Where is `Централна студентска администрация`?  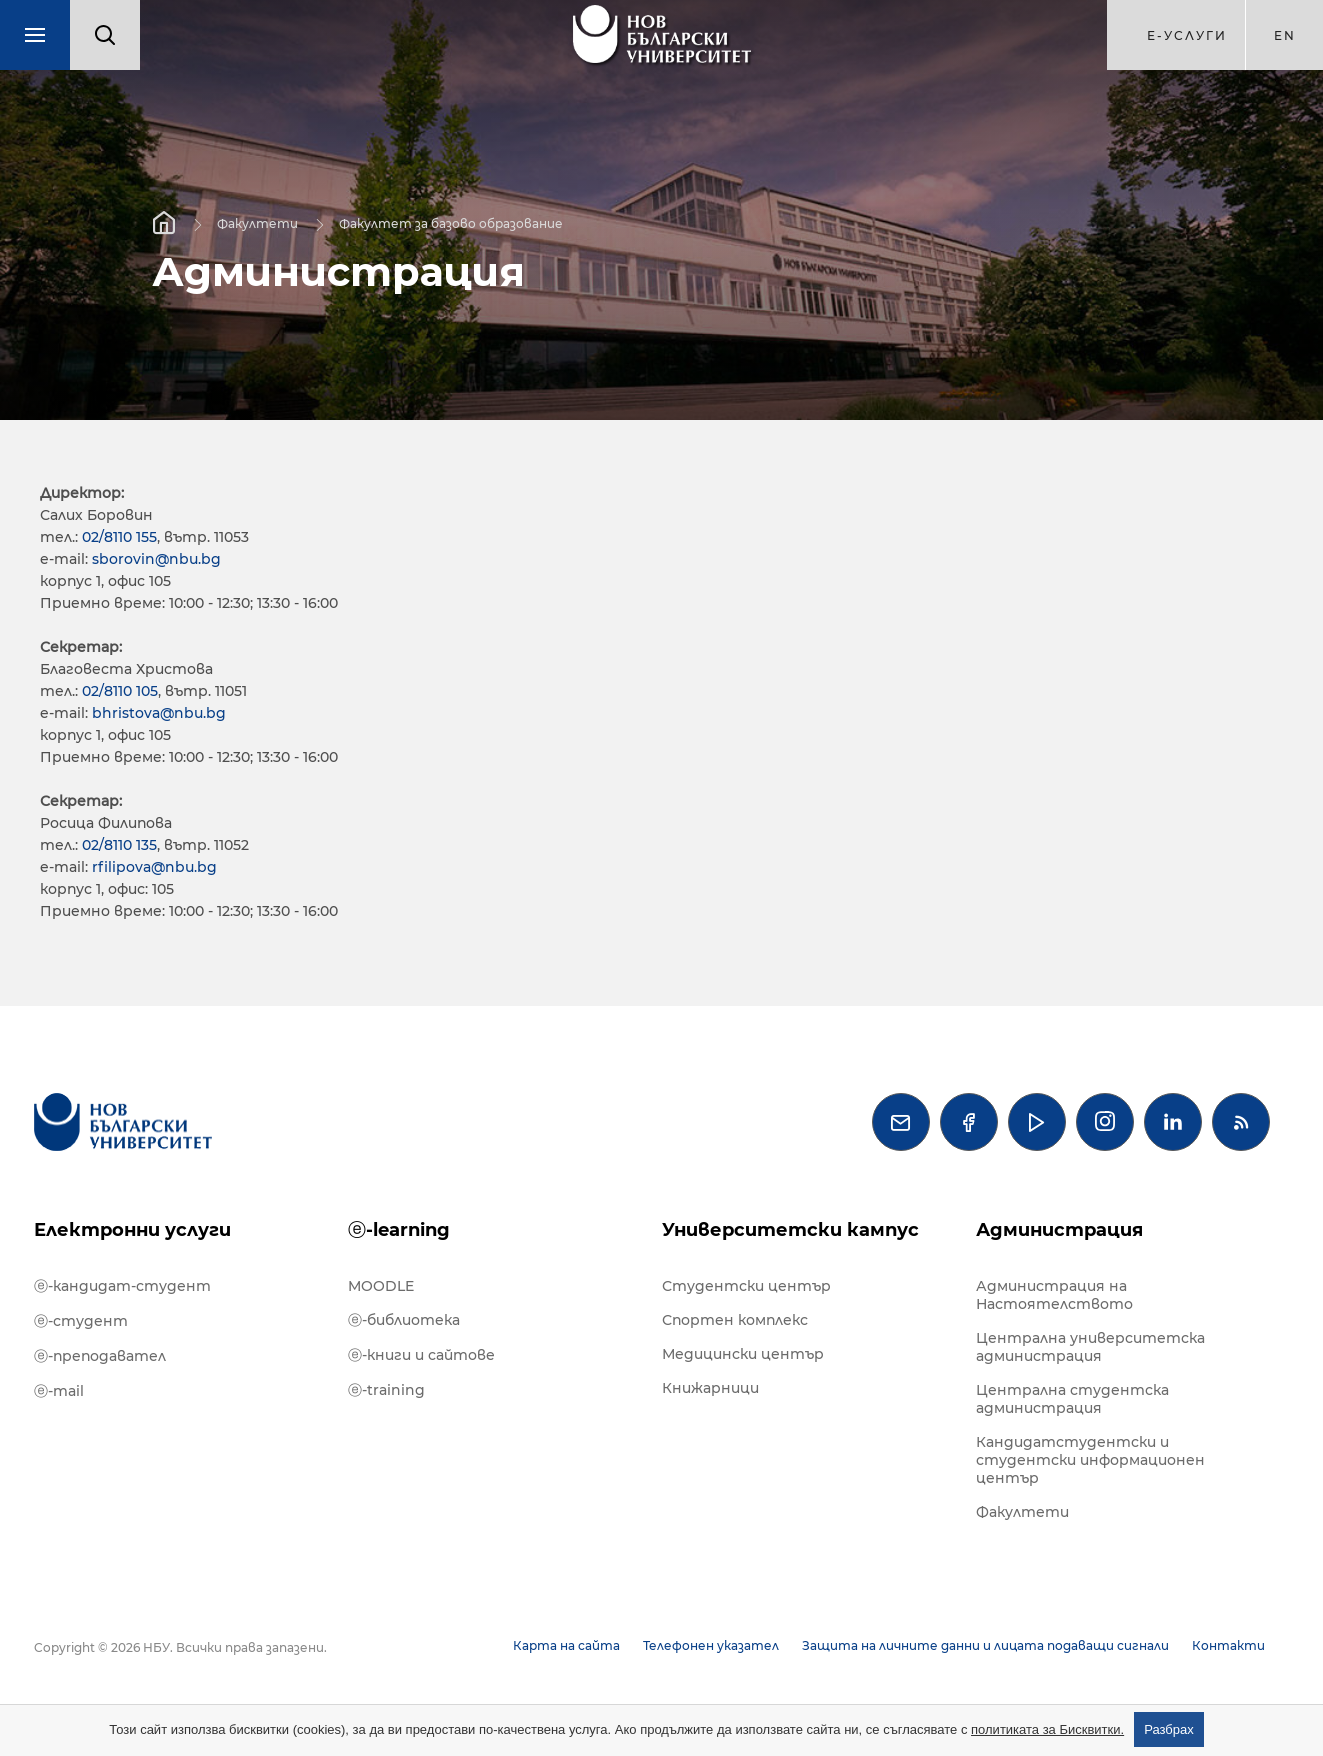
Централна студентска администрация is located at coordinates (1072, 1399).